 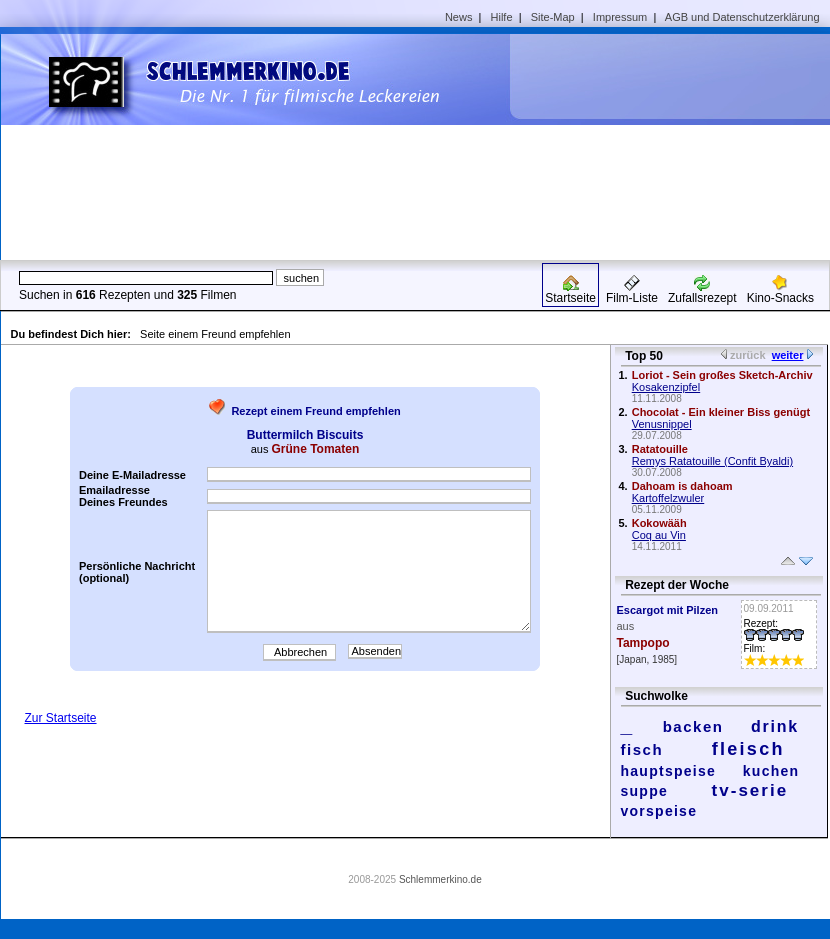 I want to click on hauptspeise, so click(x=669, y=771).